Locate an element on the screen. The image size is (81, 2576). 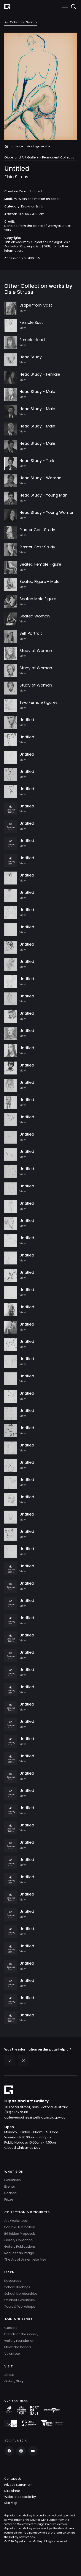
(03) 5142 3500 is located at coordinates (16, 2112).